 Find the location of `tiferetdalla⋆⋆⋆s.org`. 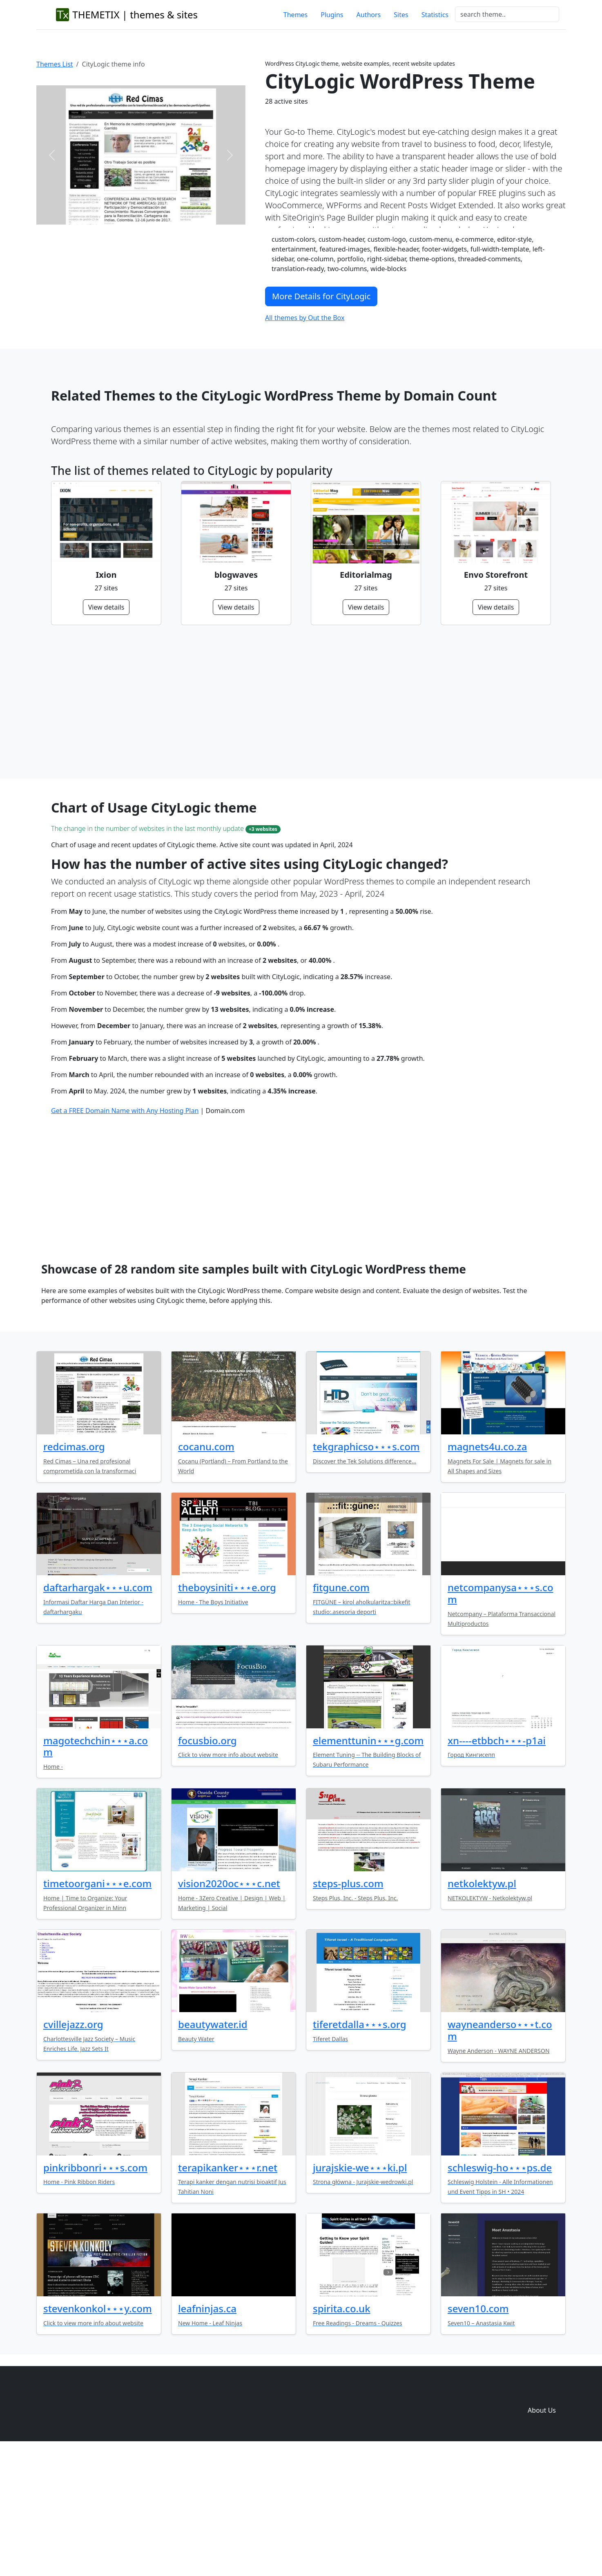

tiferetdalla⋆⋆⋆s.org is located at coordinates (359, 2149).